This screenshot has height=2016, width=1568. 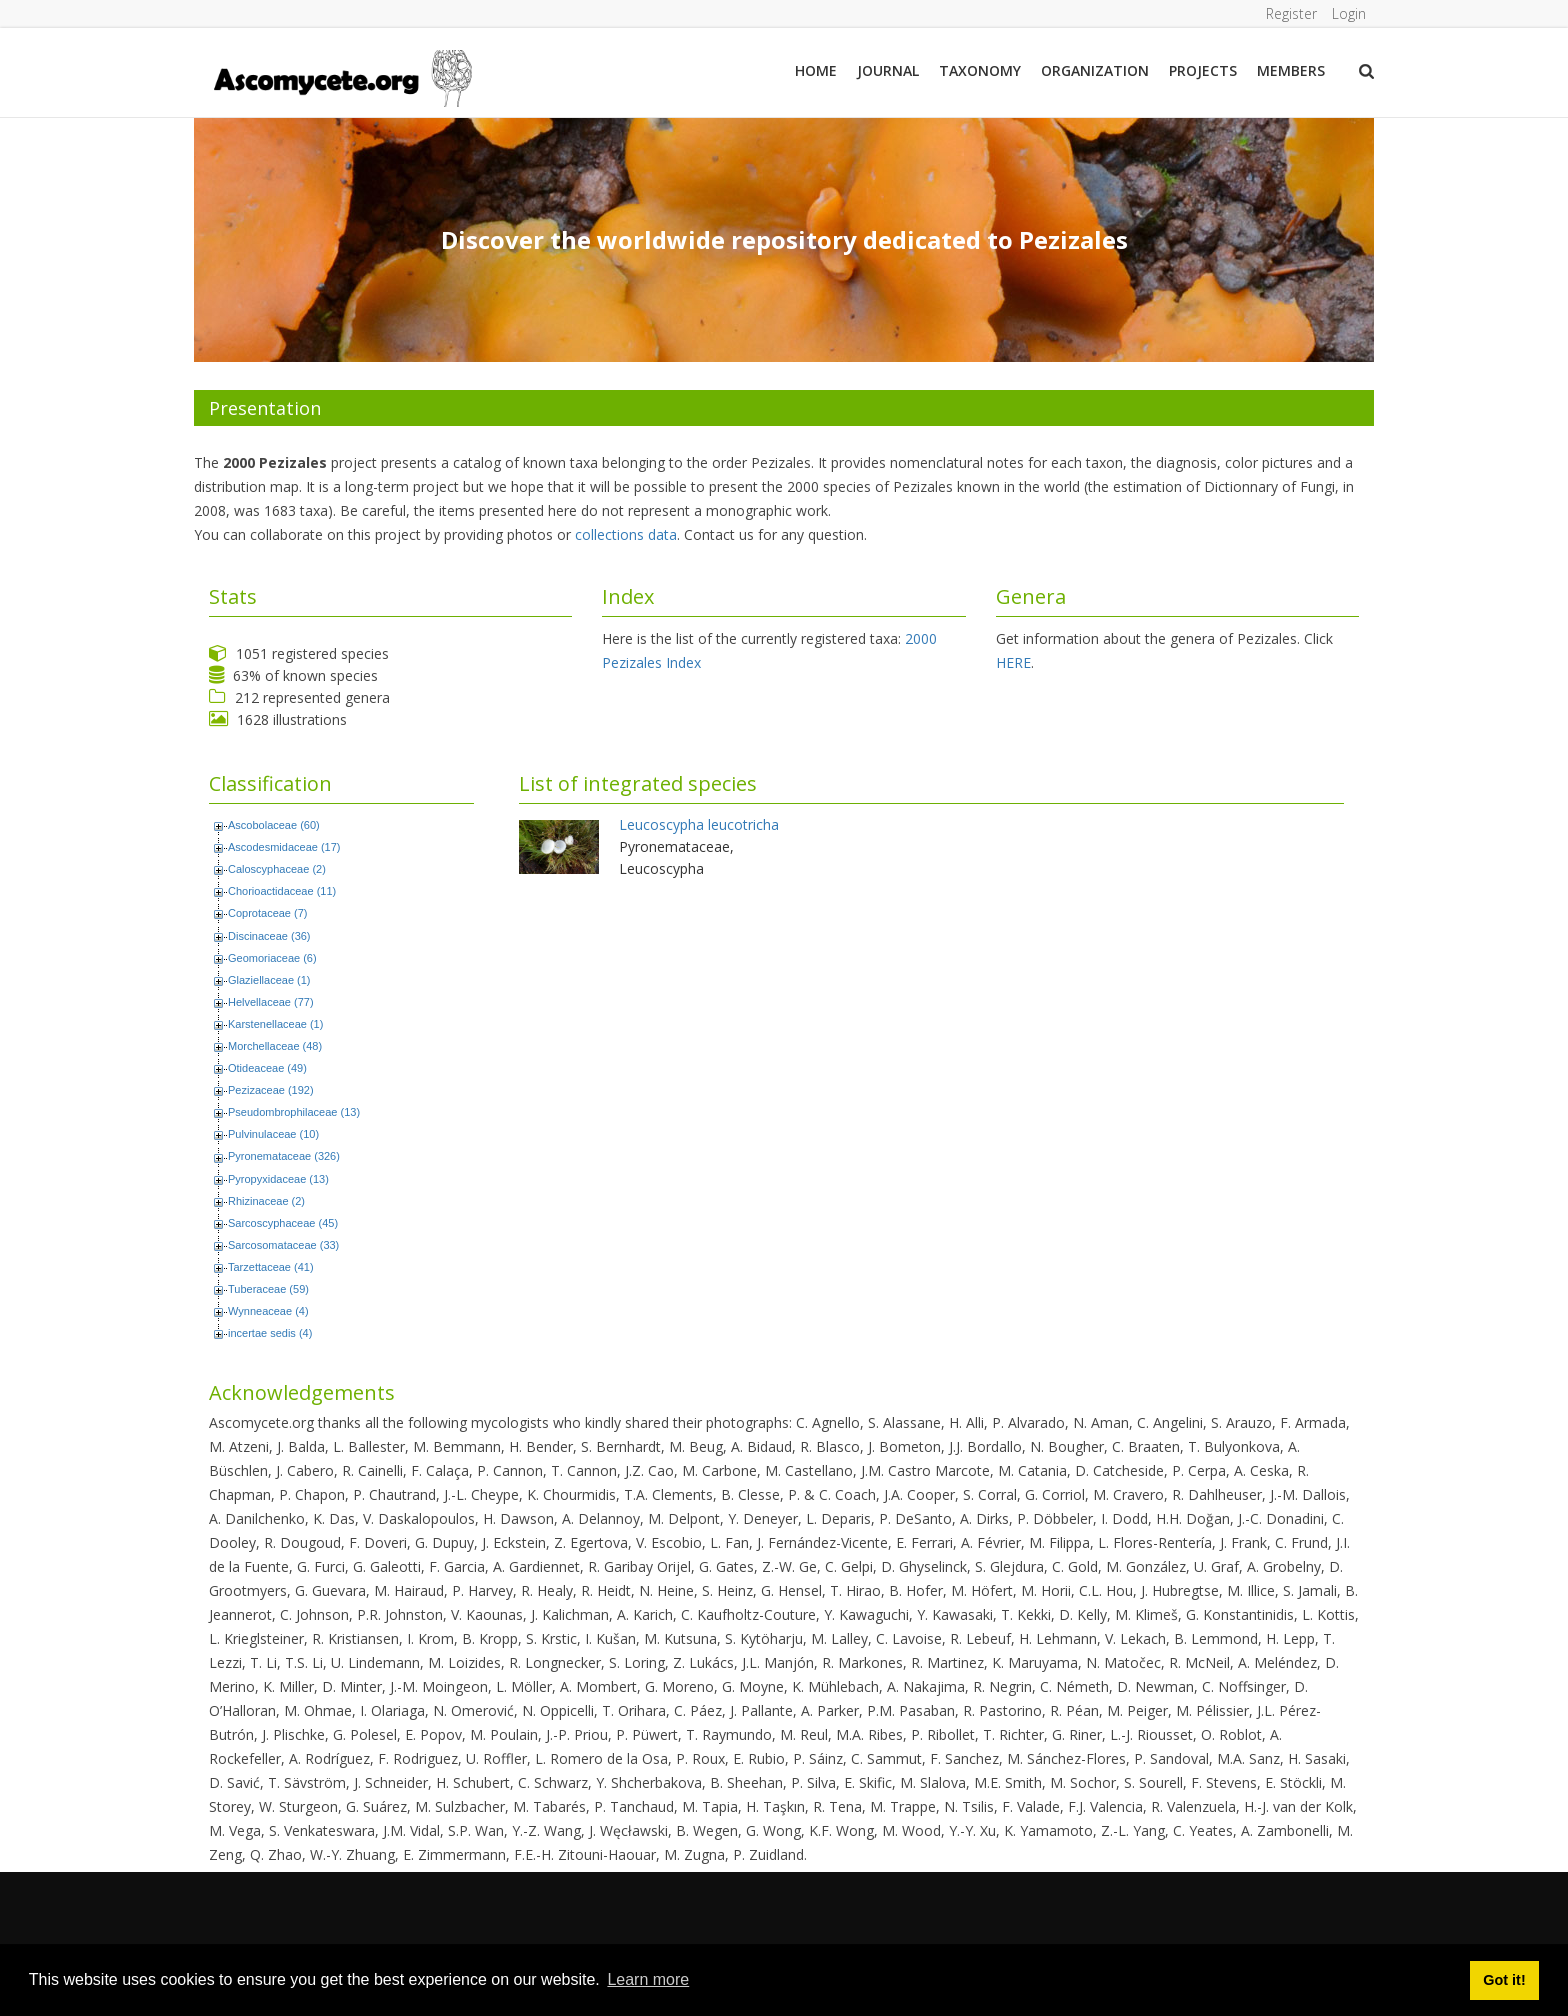 I want to click on HERE, so click(x=1013, y=662).